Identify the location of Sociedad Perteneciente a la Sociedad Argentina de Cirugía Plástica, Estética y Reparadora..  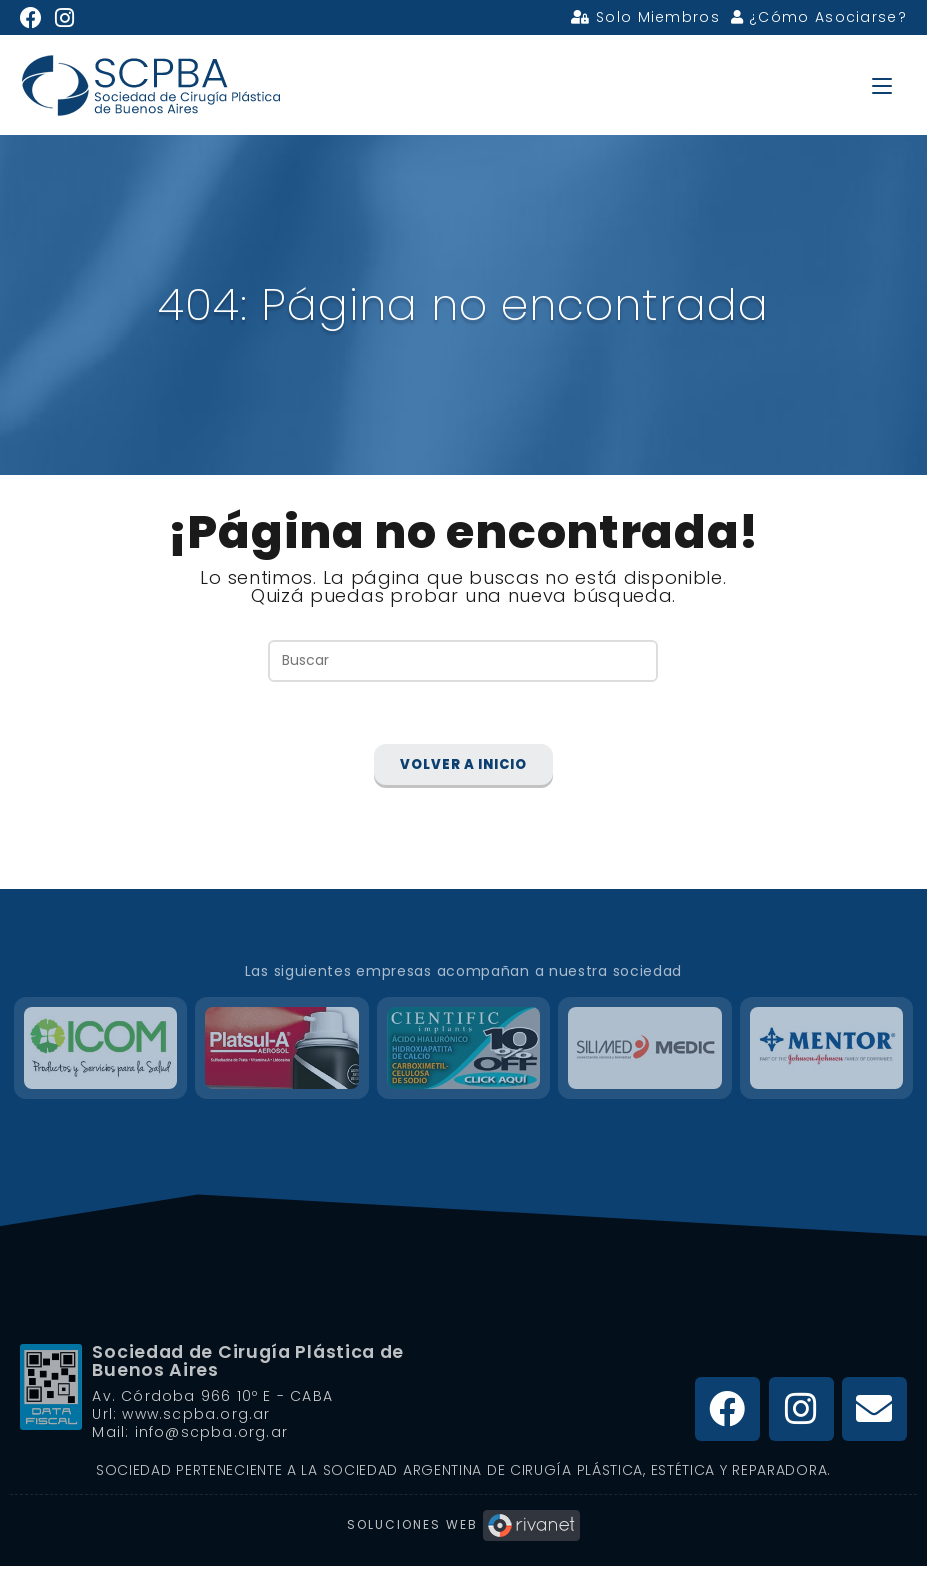
(463, 1473).